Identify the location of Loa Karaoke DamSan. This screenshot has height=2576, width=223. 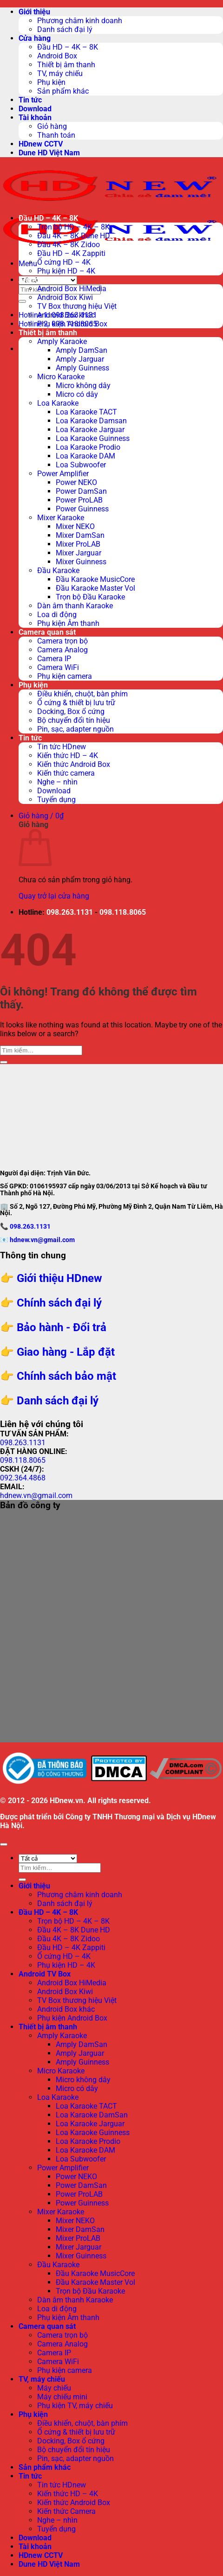
(92, 2115).